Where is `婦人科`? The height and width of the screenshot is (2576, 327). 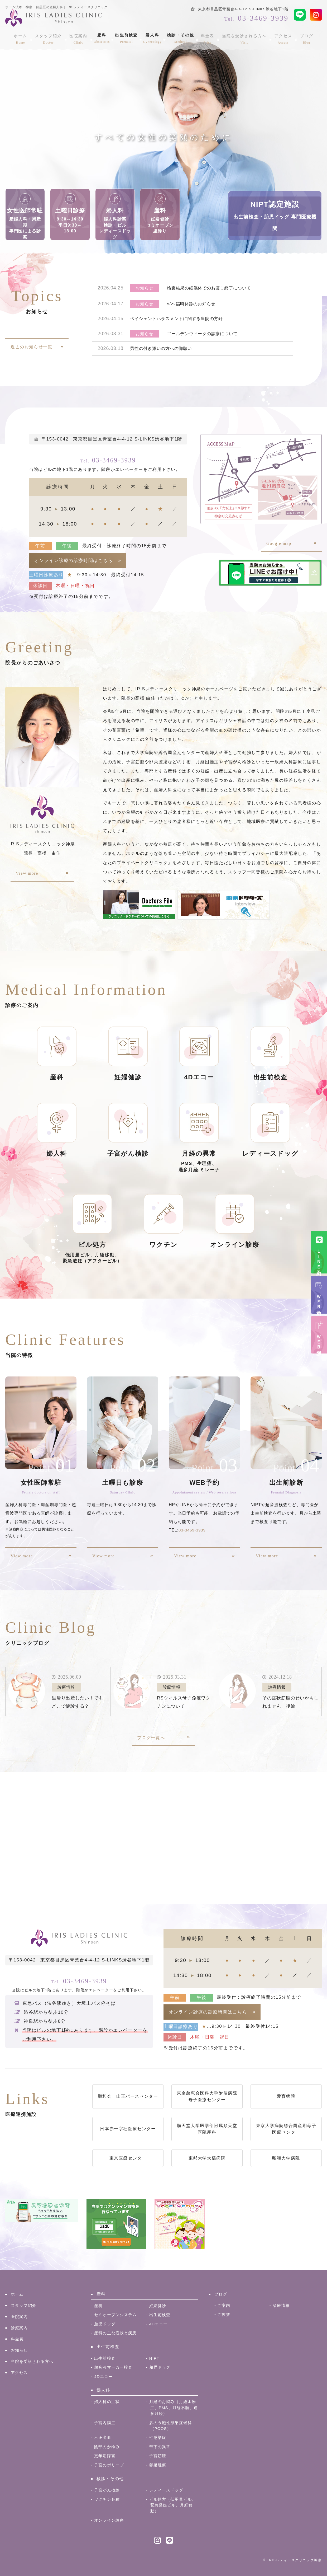 婦人科 is located at coordinates (153, 37).